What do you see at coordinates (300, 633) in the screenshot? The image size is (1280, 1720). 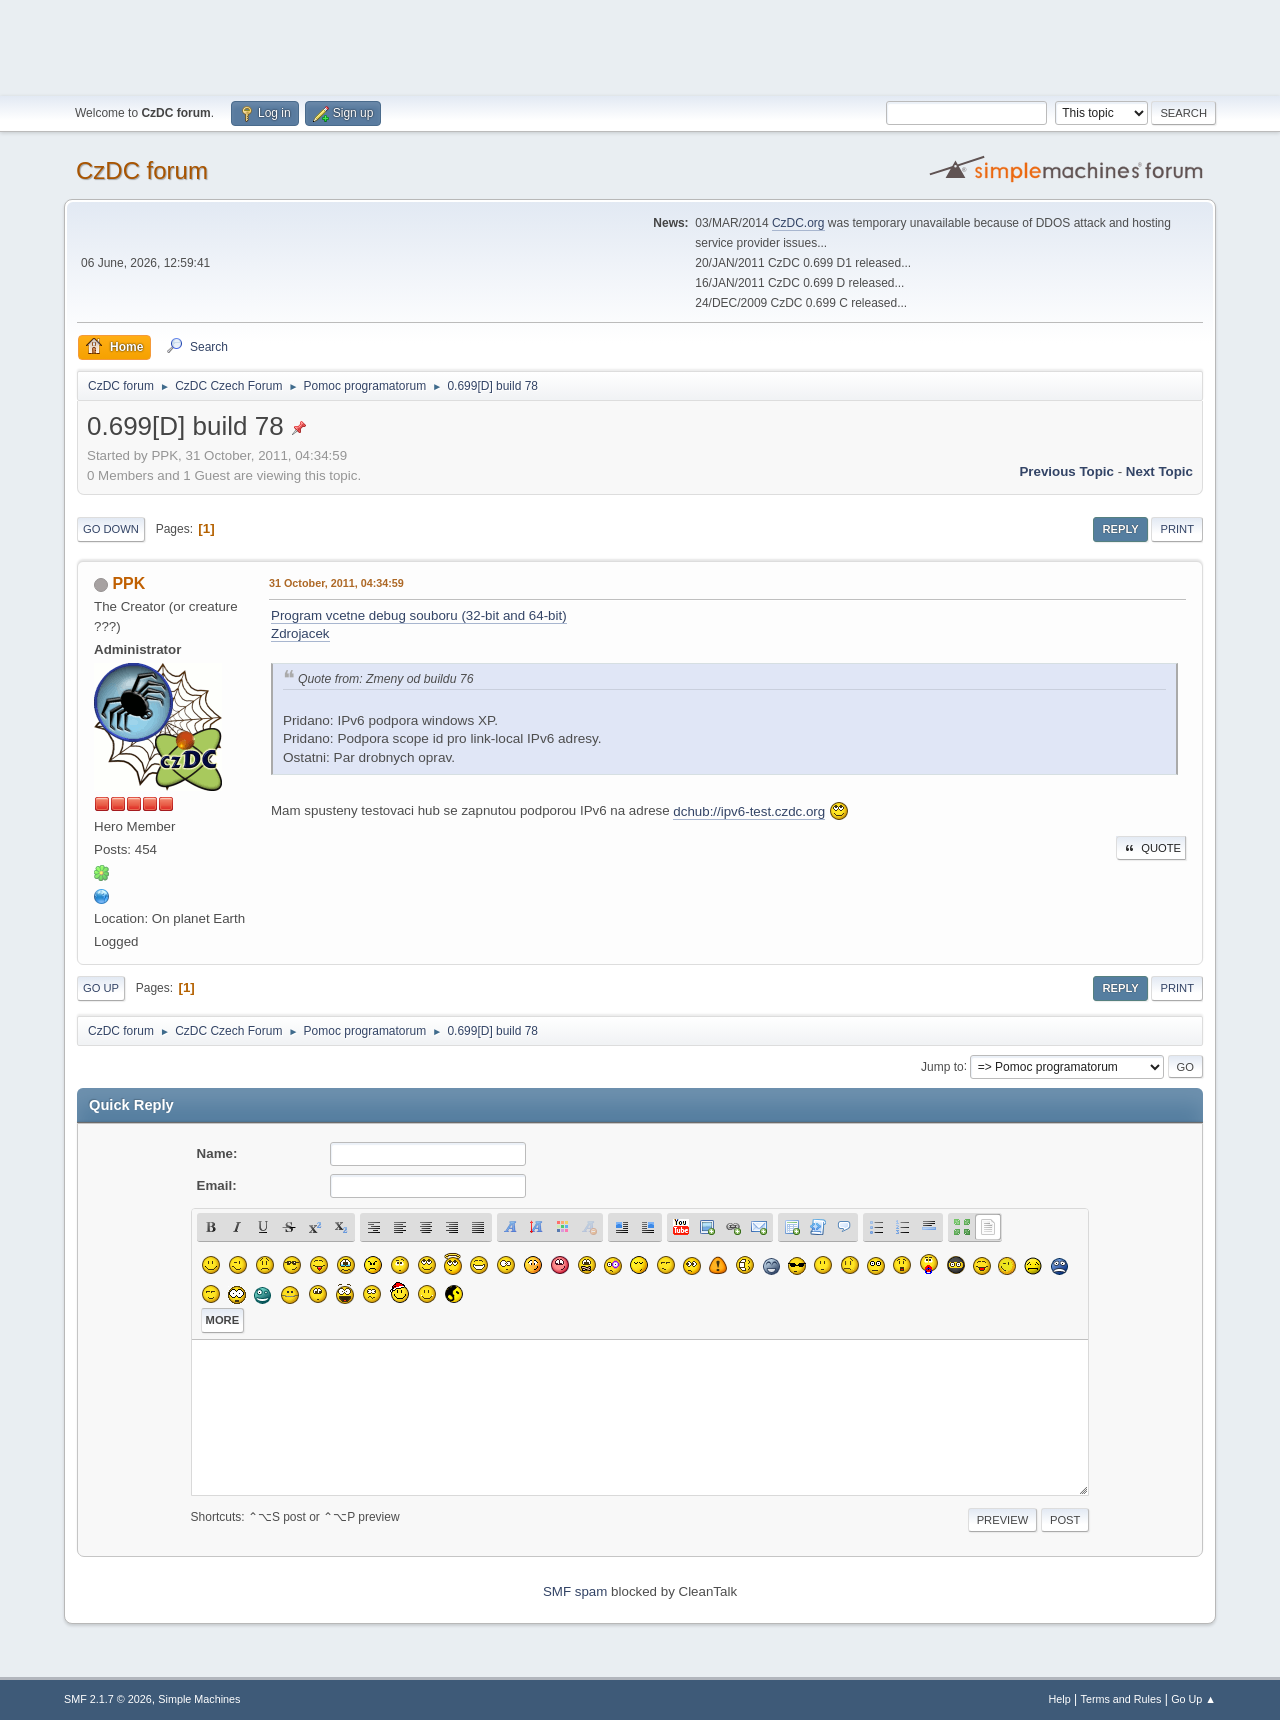 I see `Zdrojacek` at bounding box center [300, 633].